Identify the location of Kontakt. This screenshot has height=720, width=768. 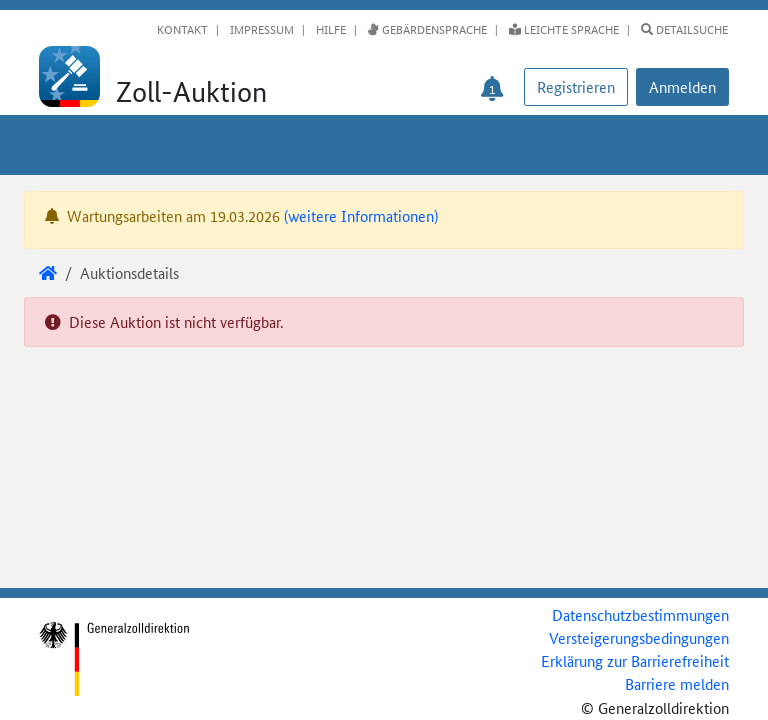
(182, 29).